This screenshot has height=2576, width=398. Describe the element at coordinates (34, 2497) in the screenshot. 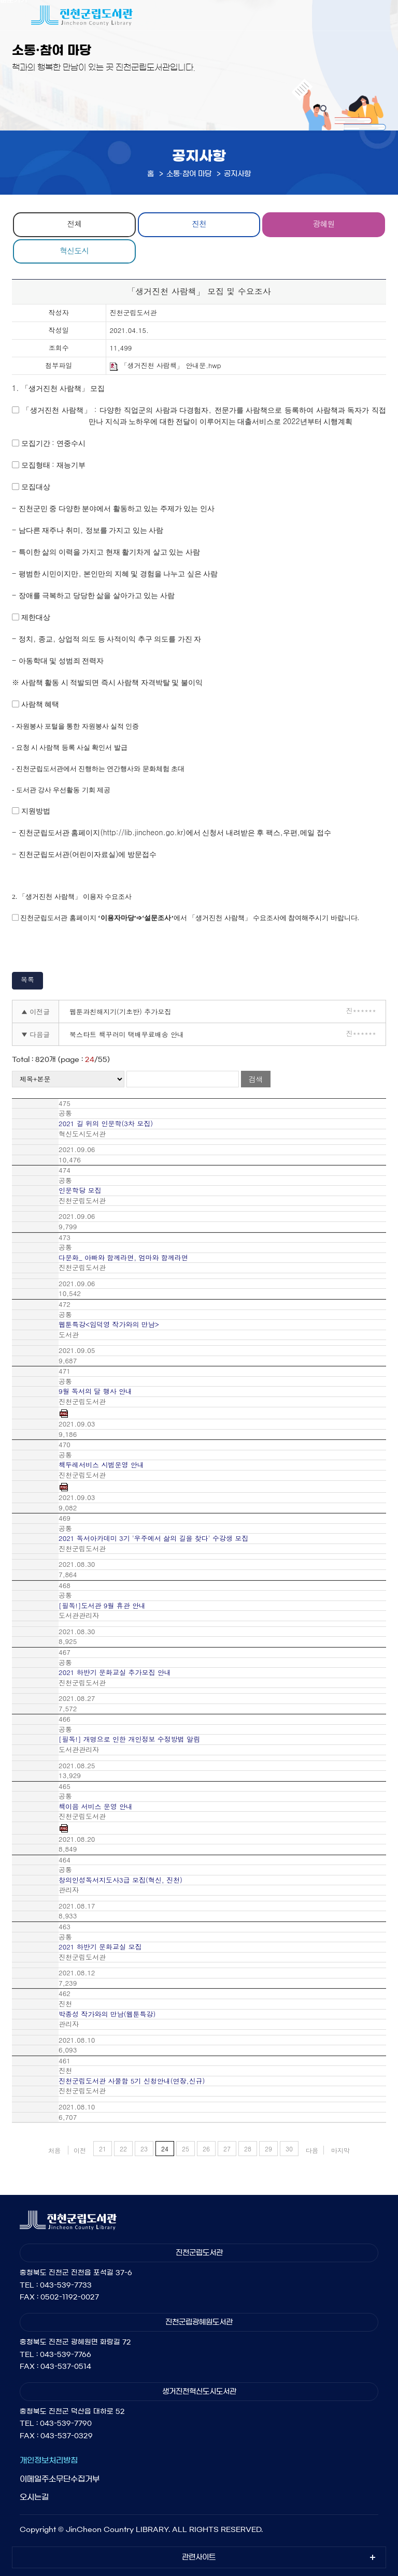

I see `오시는길` at that location.